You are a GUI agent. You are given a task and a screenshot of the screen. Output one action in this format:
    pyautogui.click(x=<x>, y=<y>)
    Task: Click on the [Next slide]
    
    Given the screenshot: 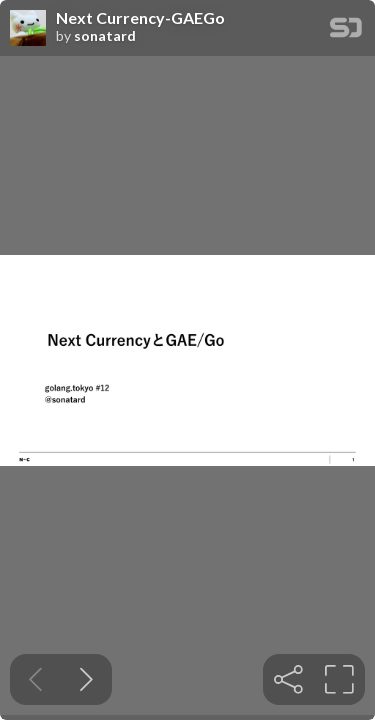 What is the action you would take?
    pyautogui.click(x=86, y=679)
    